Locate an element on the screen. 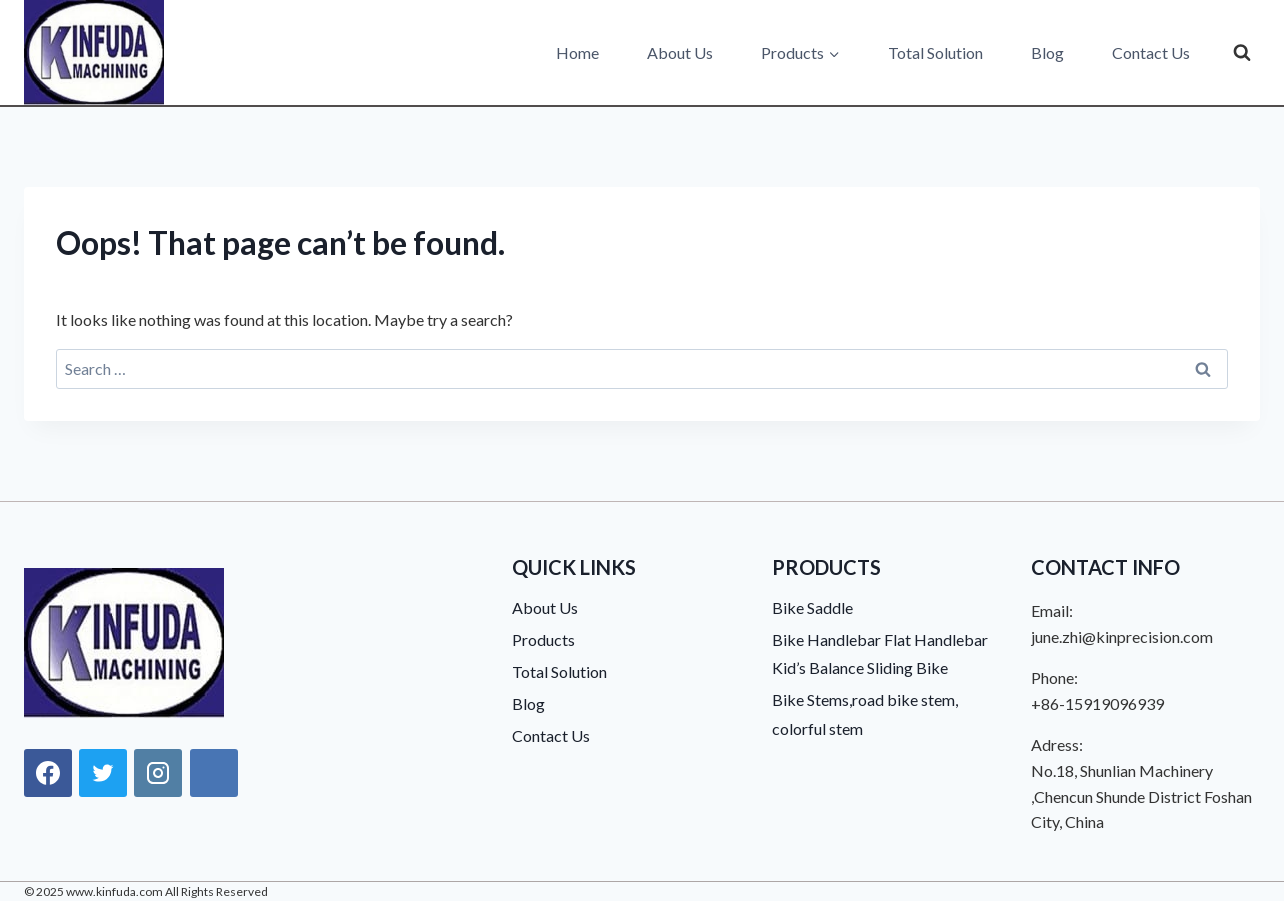 Image resolution: width=1284 pixels, height=901 pixels. Contact Us is located at coordinates (1151, 52).